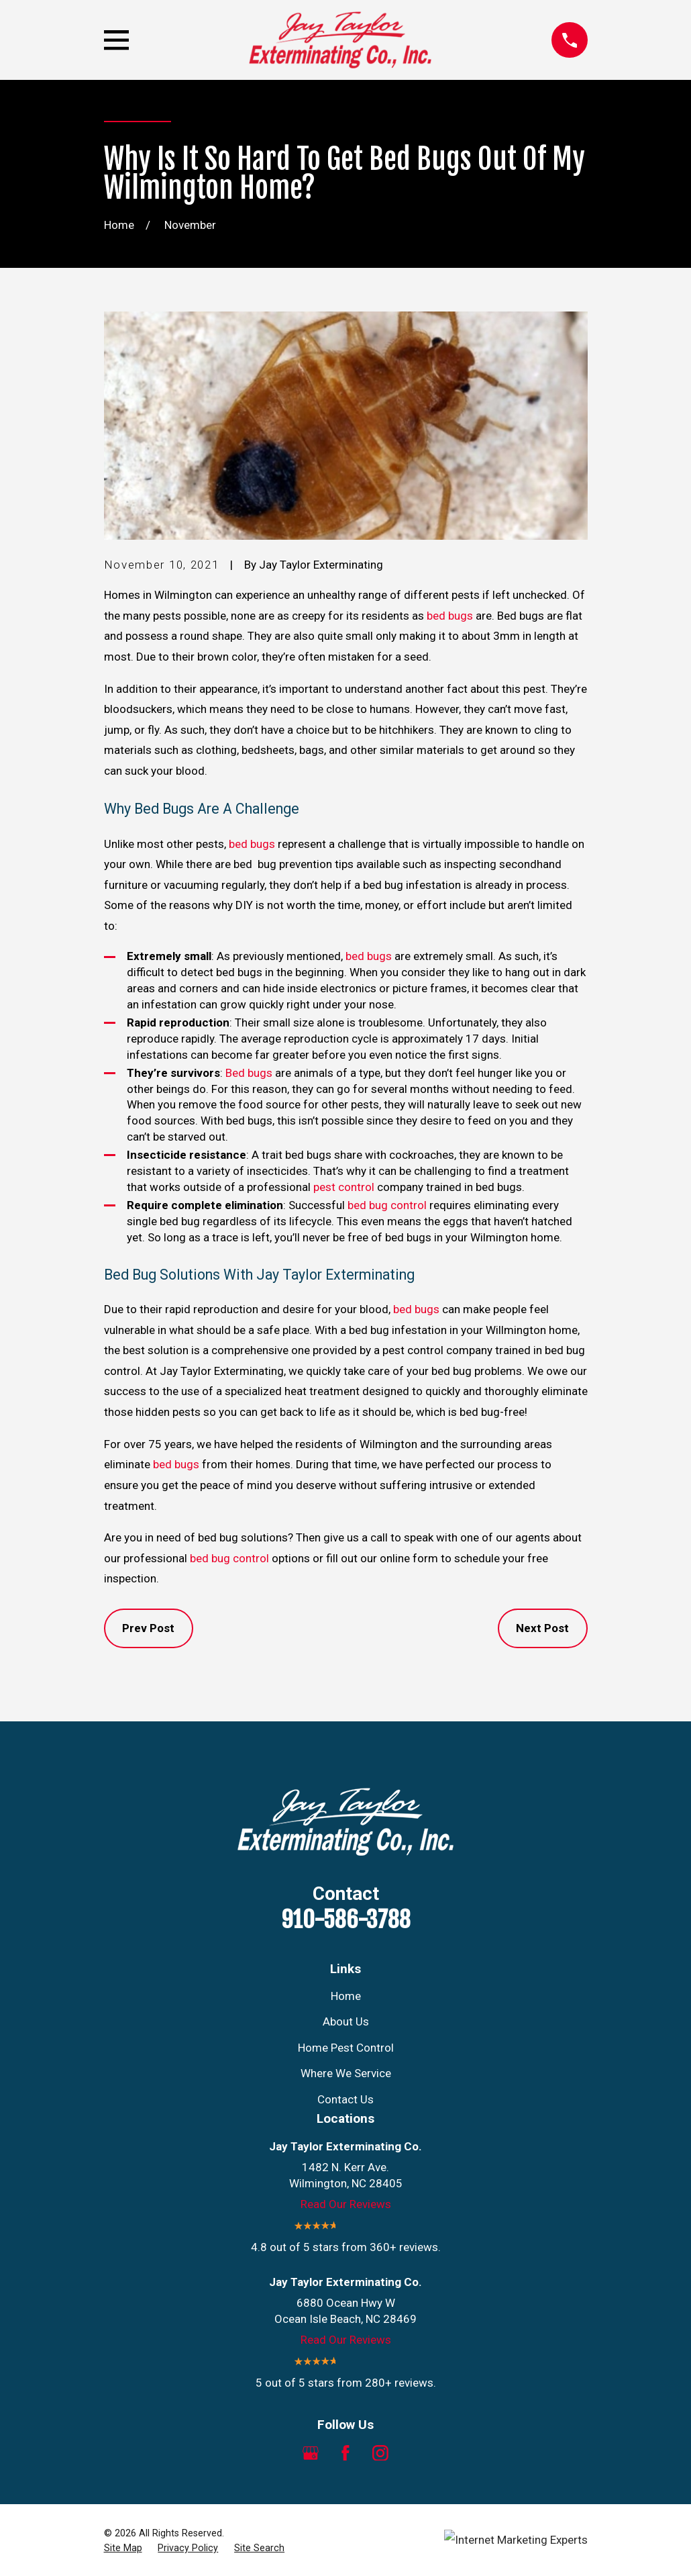  I want to click on [menuitem], so click(123, 2548).